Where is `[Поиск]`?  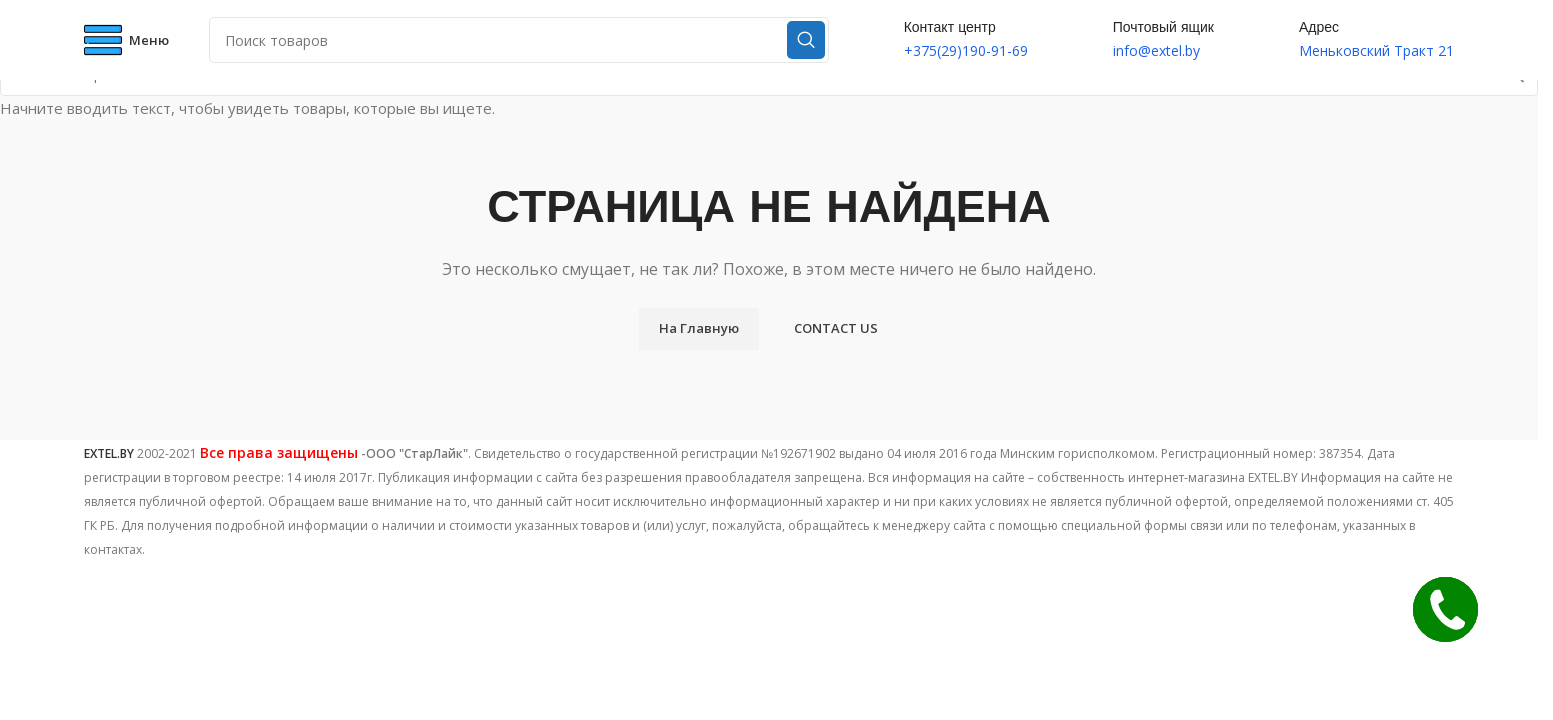 [Поиск] is located at coordinates (519, 40).